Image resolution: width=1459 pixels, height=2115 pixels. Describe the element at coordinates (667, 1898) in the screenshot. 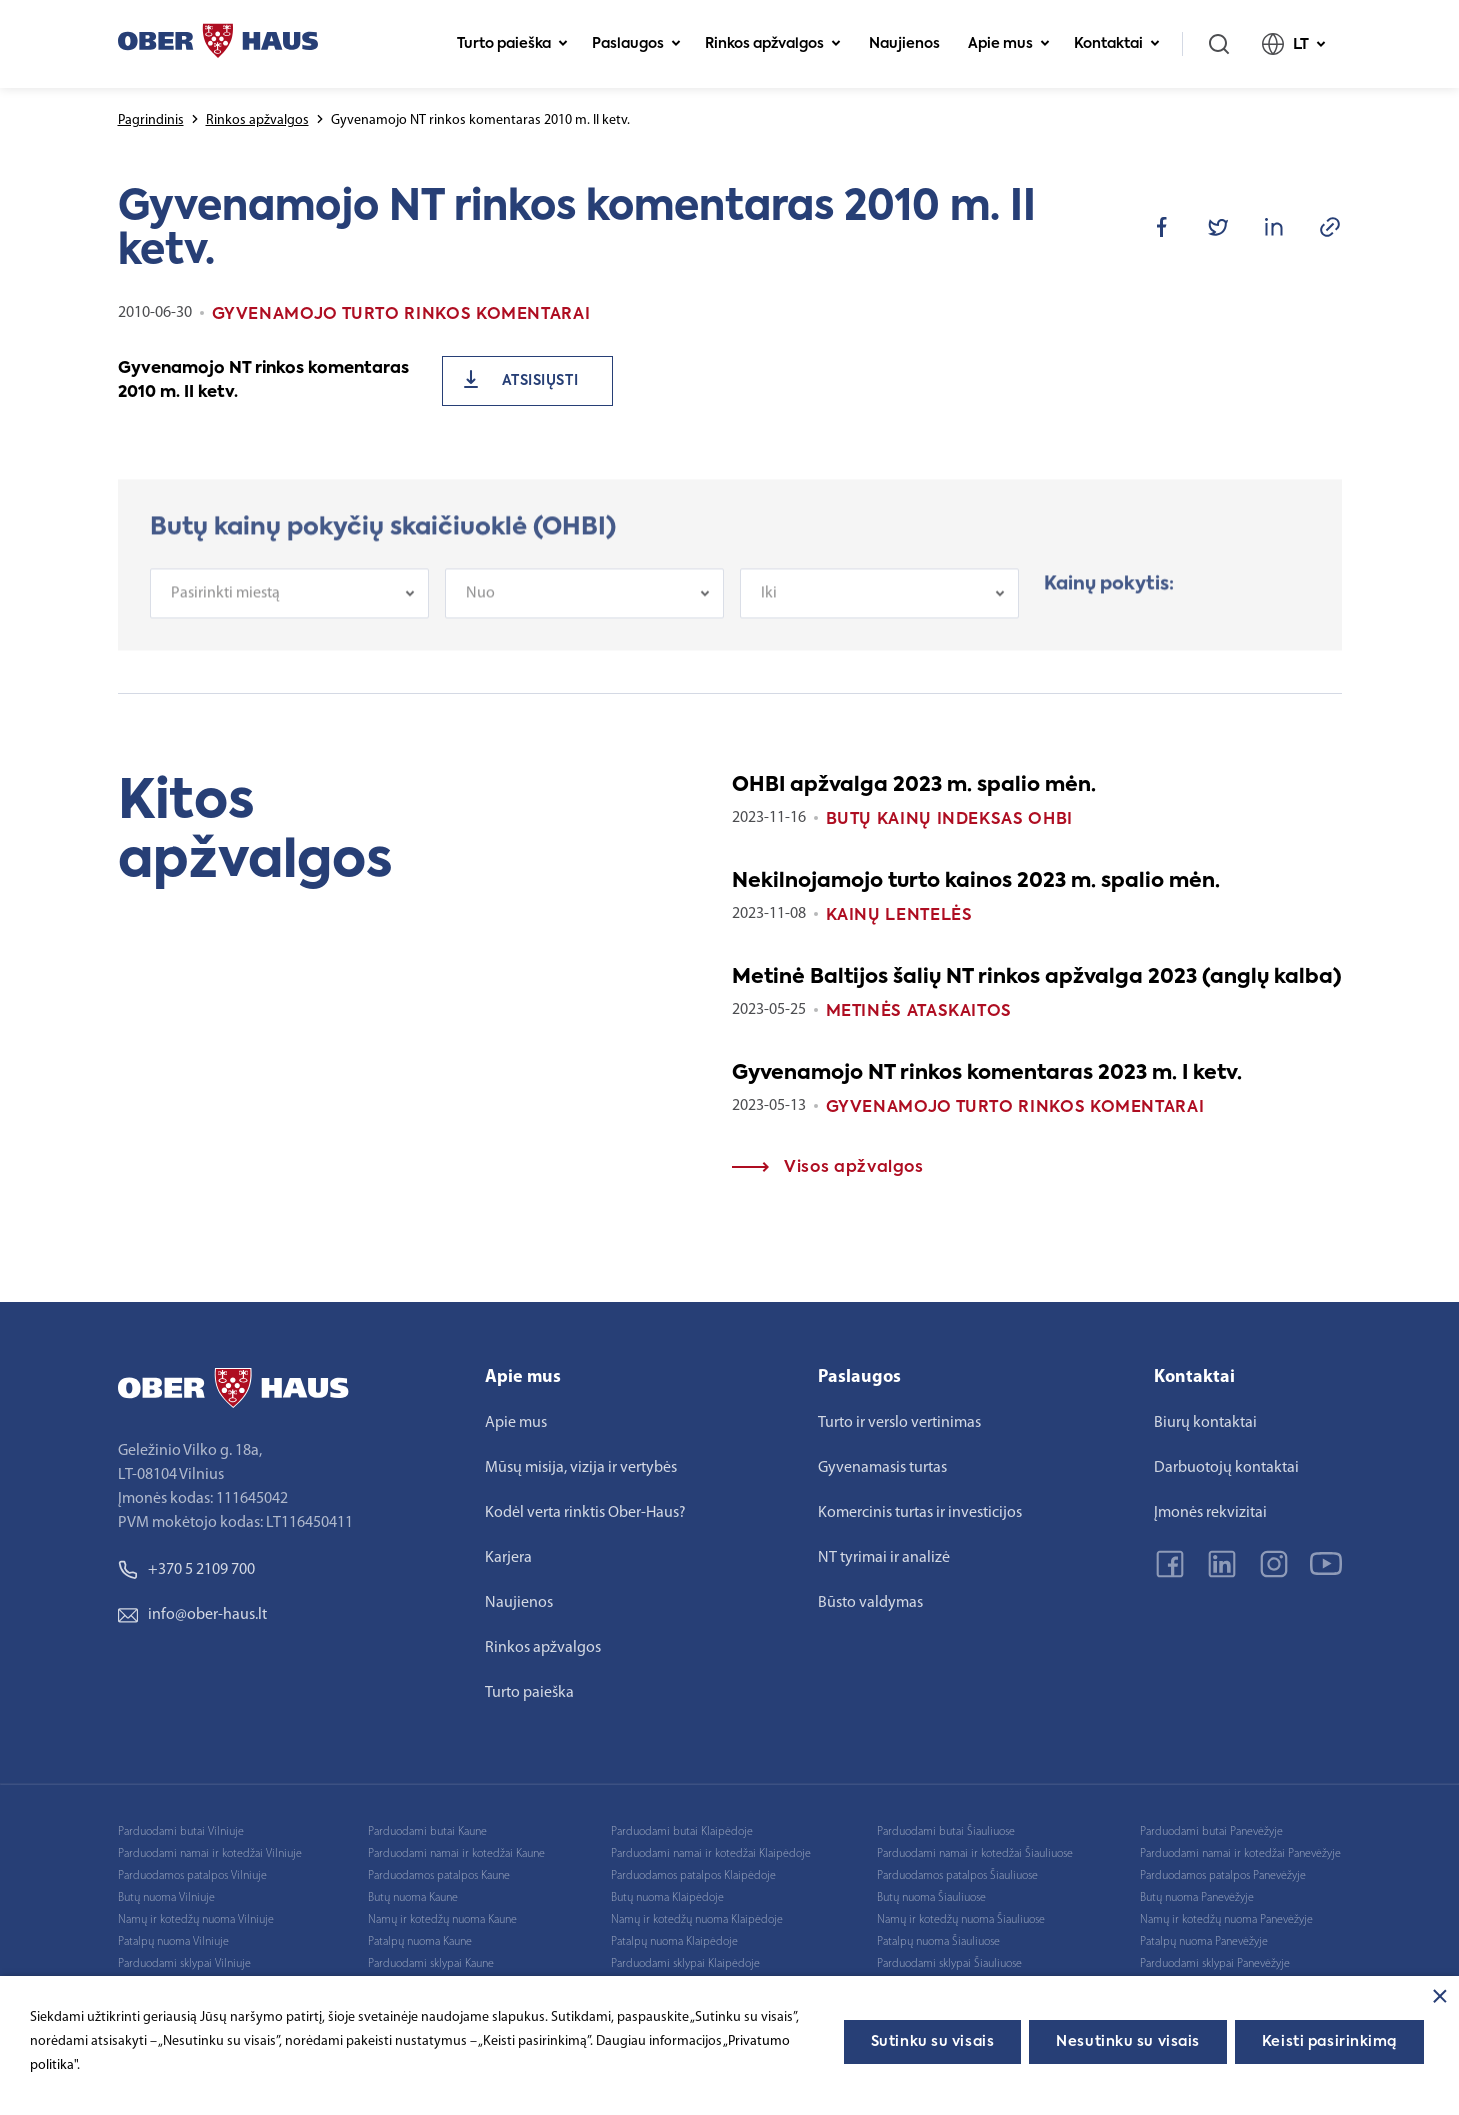

I see `Butų nuoma Klaipėdoje` at that location.